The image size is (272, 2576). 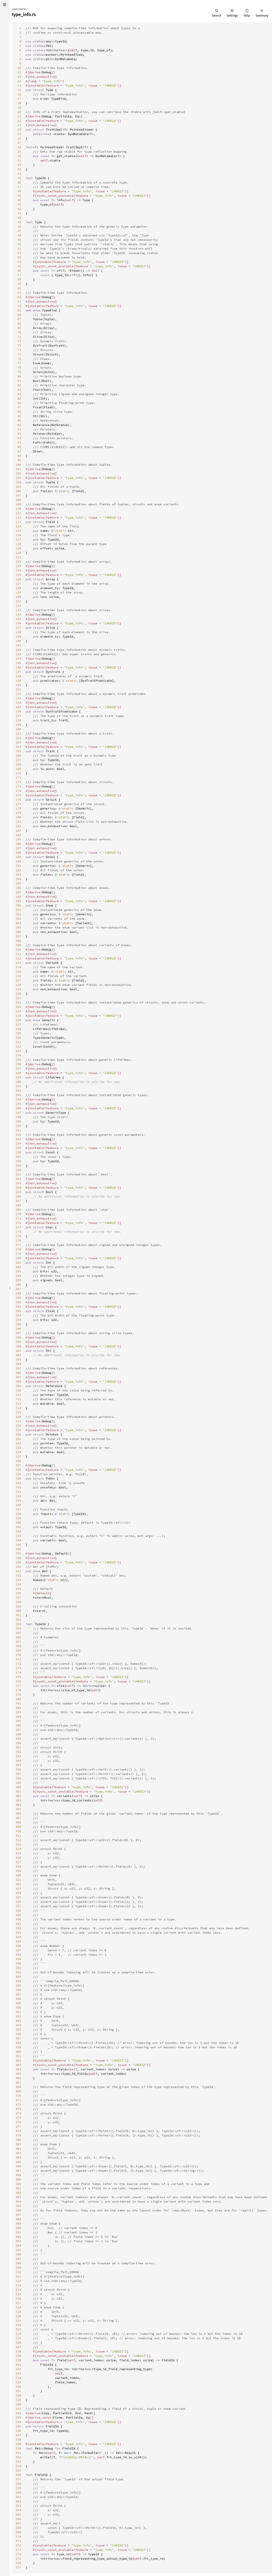 I want to click on 514, so click(x=18, y=2289).